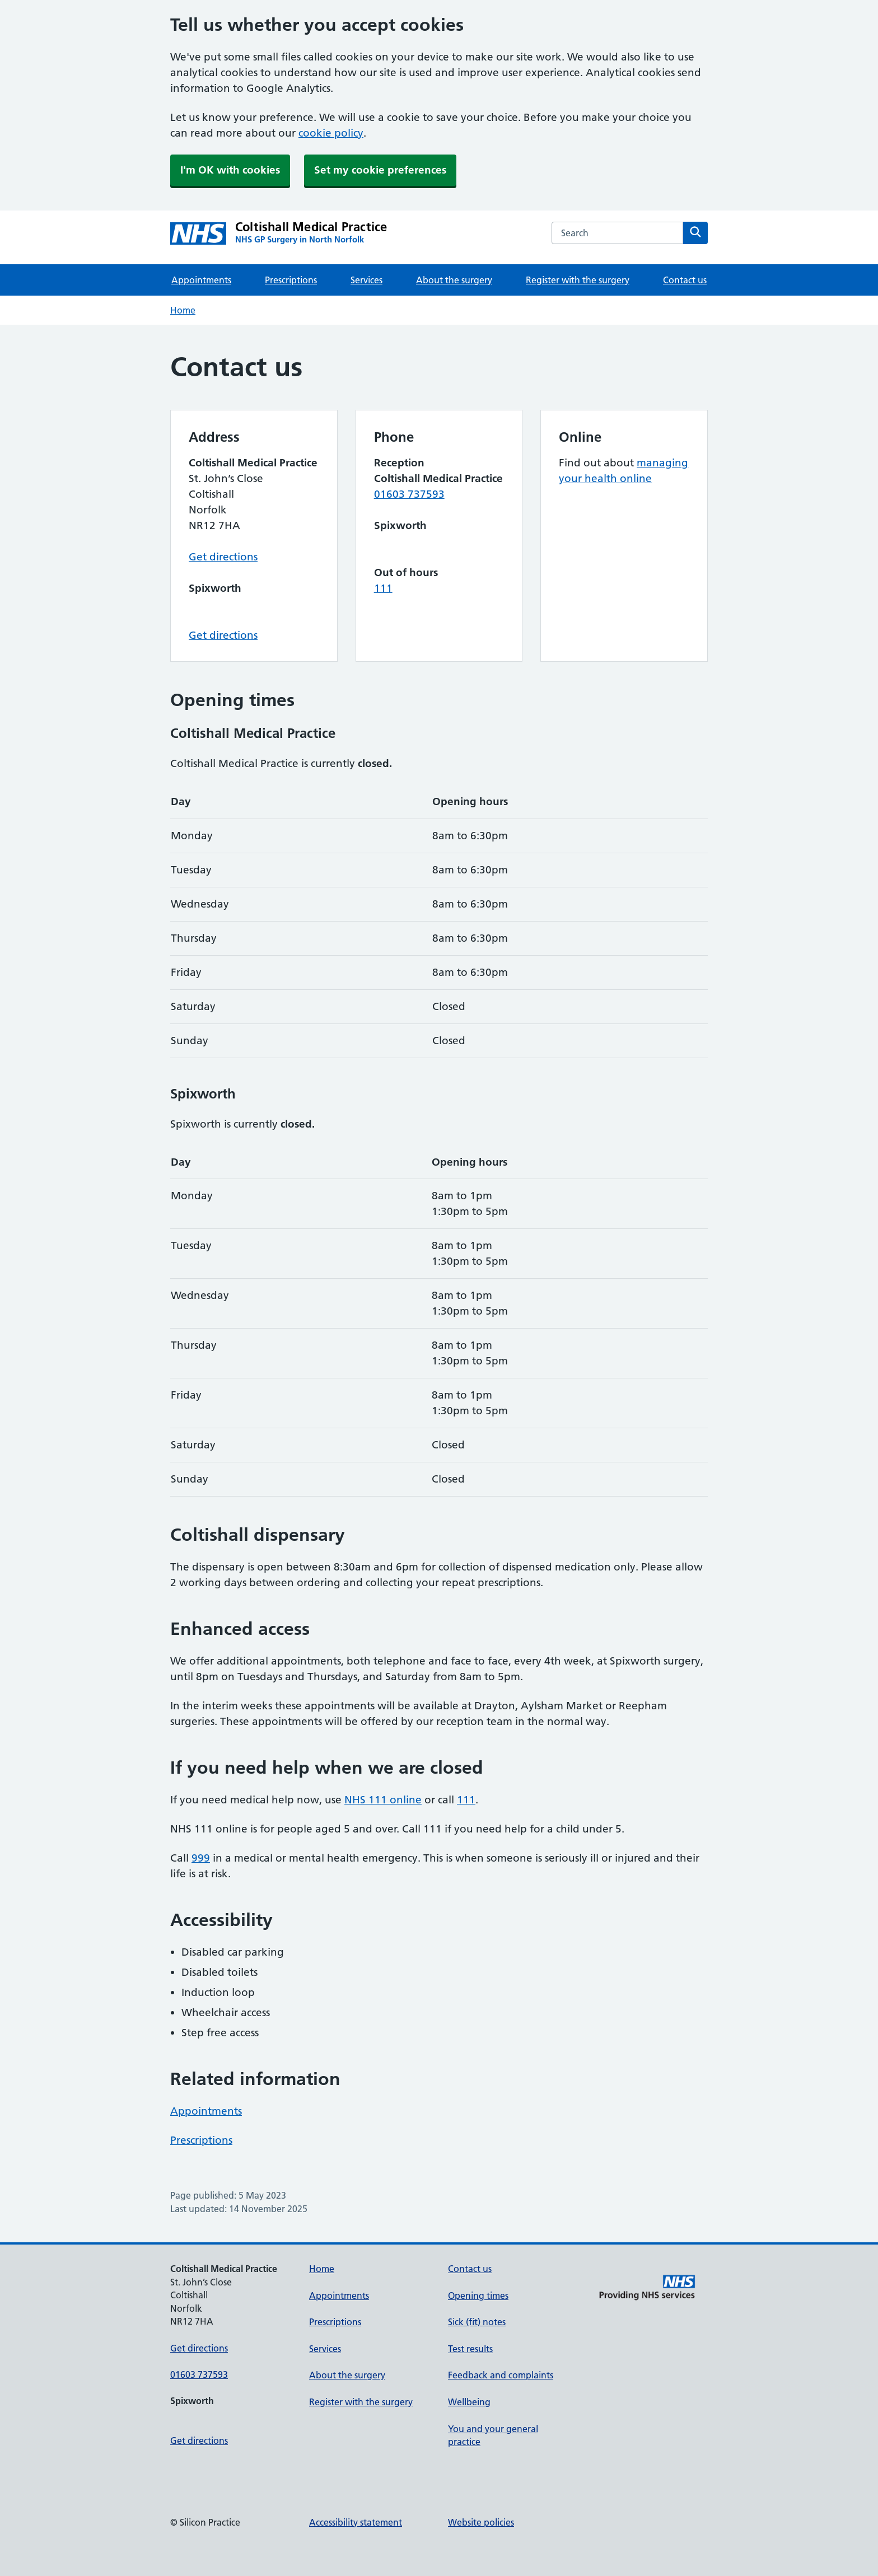  What do you see at coordinates (469, 2401) in the screenshot?
I see `Wellbeing` at bounding box center [469, 2401].